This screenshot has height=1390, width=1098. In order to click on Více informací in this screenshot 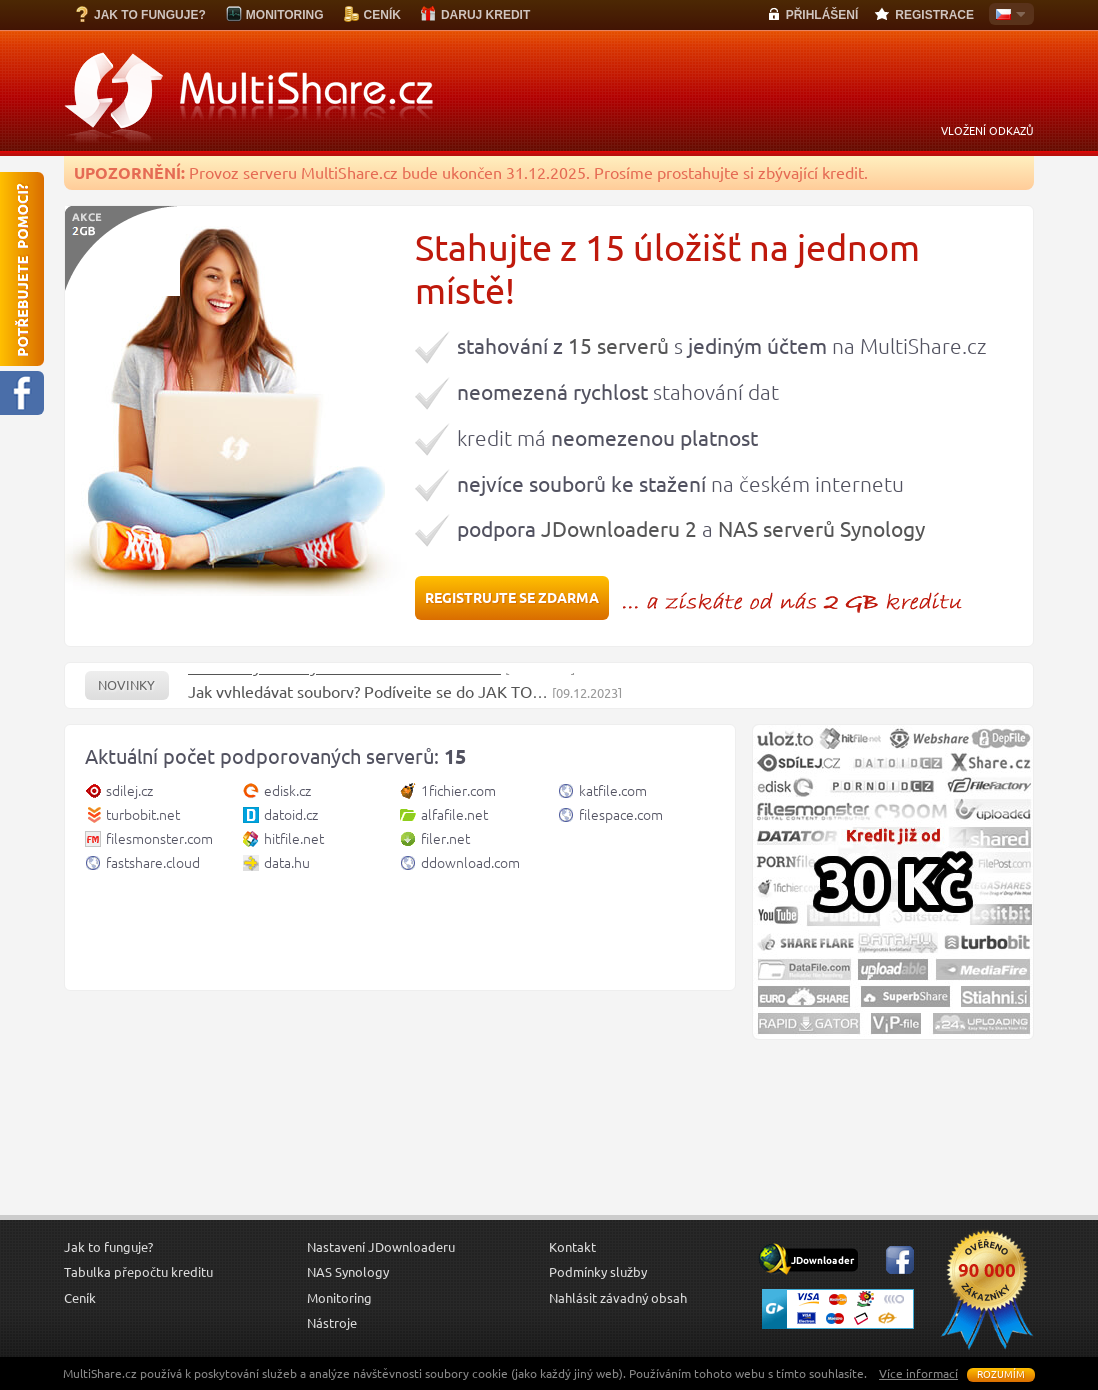, I will do `click(918, 1373)`.